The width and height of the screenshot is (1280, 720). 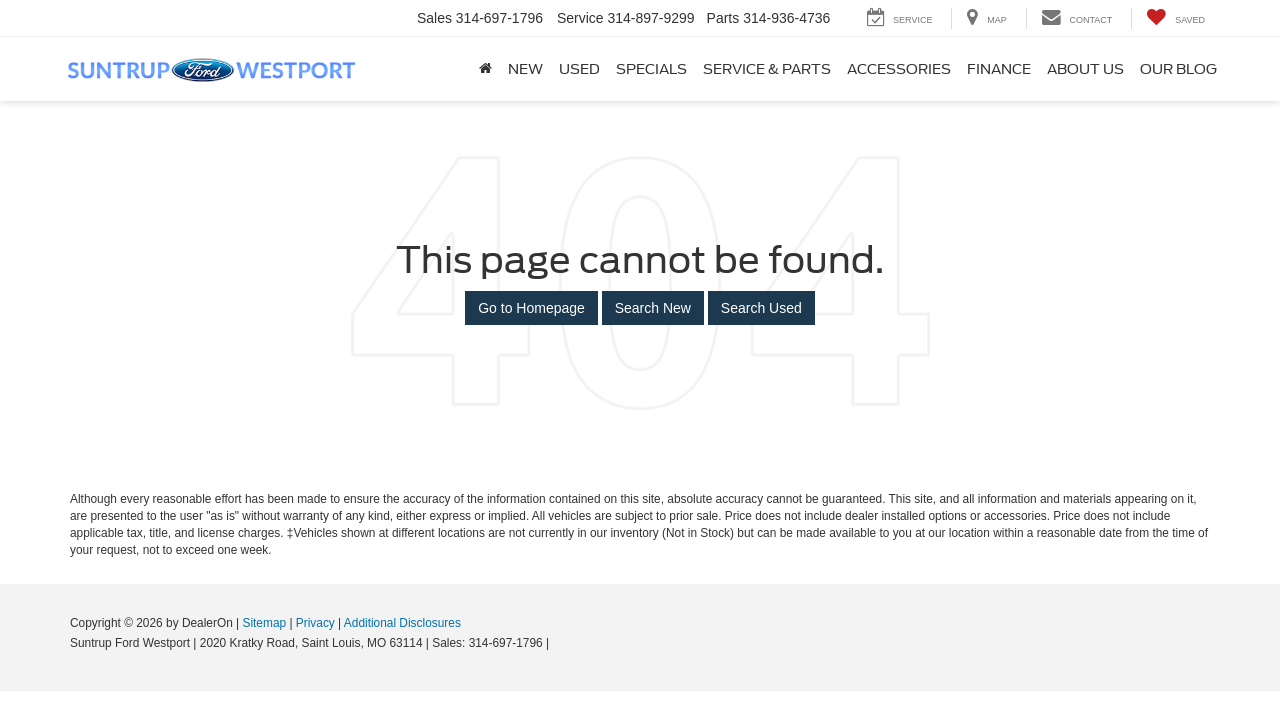 I want to click on Service & Parts [button], so click(x=767, y=69).